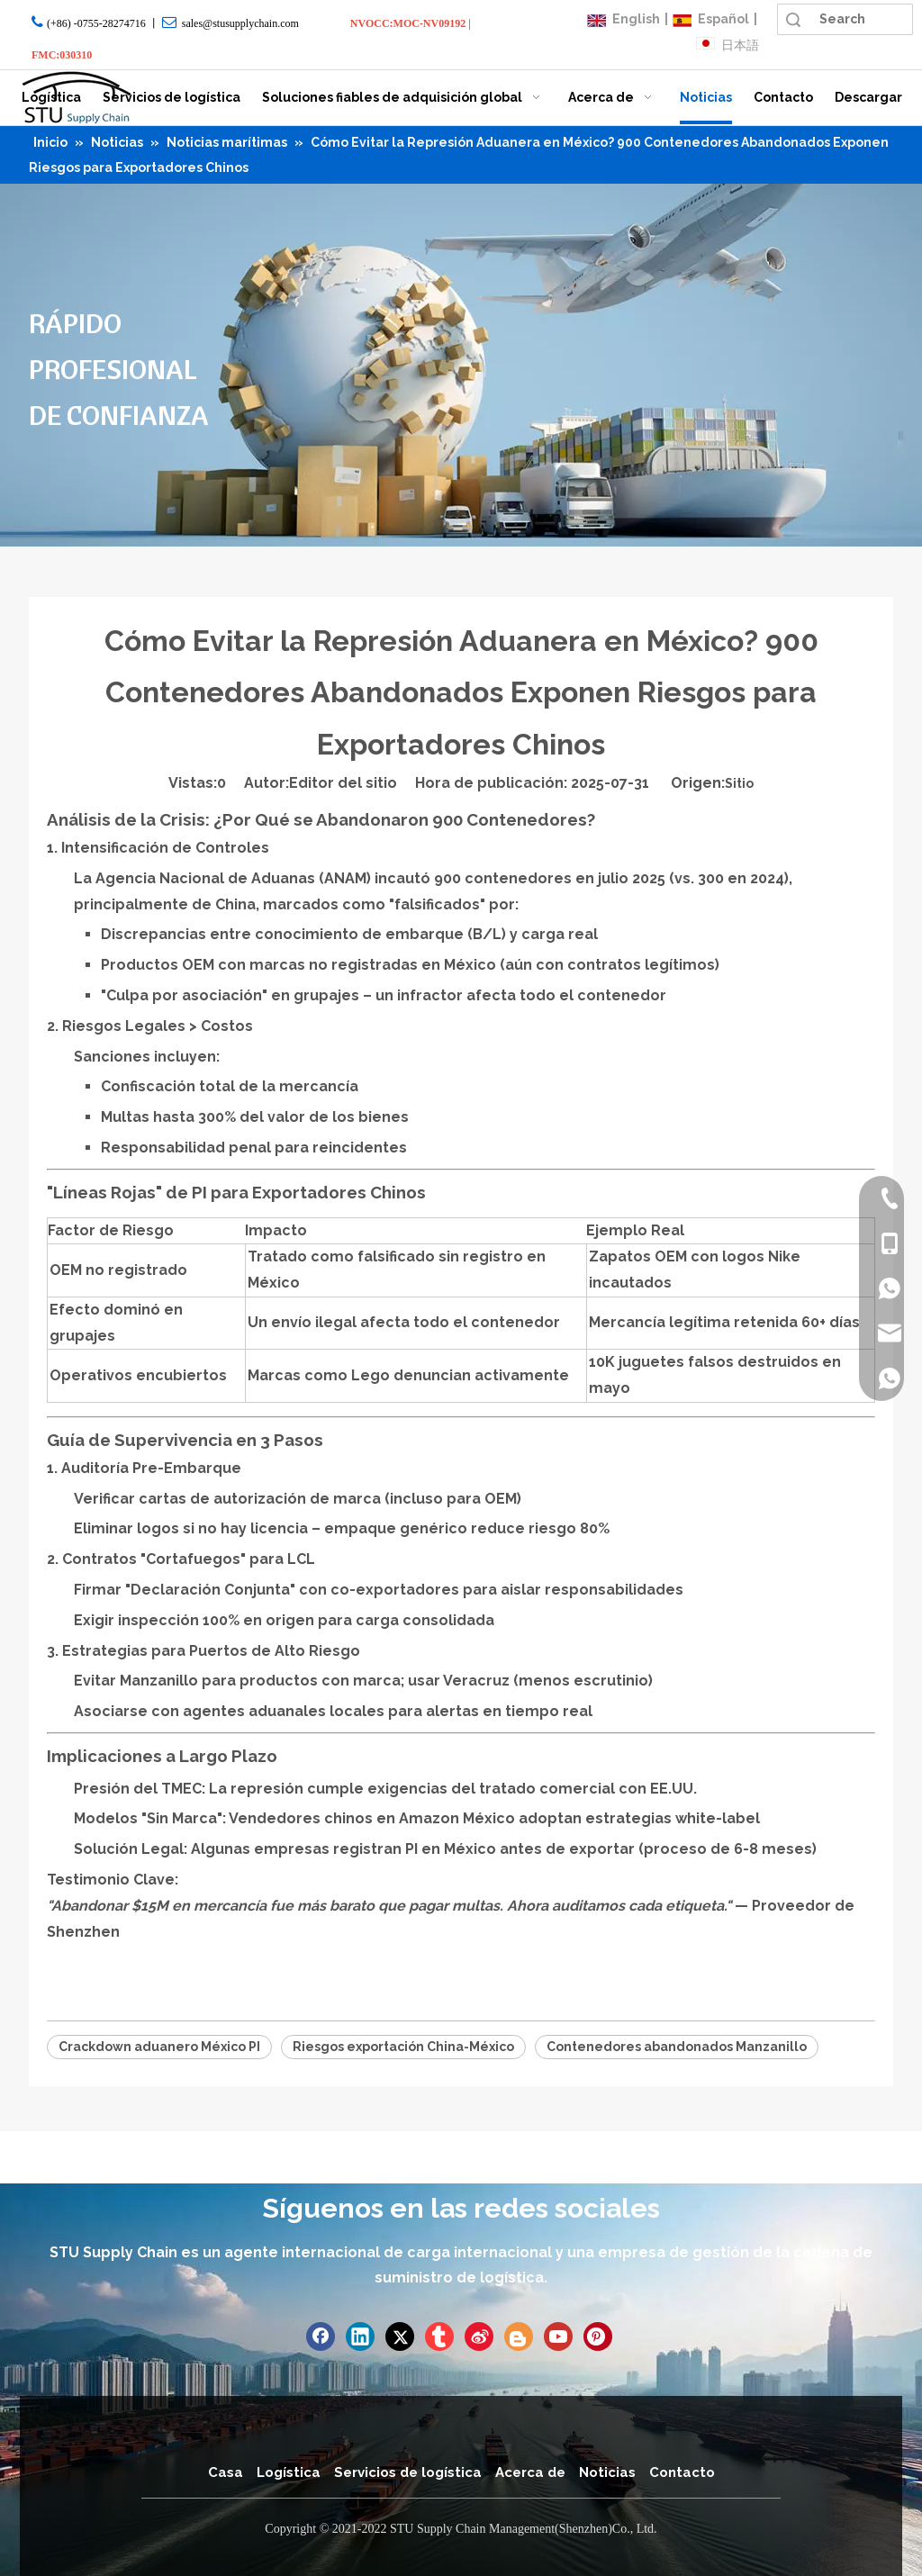 The image size is (922, 2576). I want to click on [Facebook], so click(320, 2336).